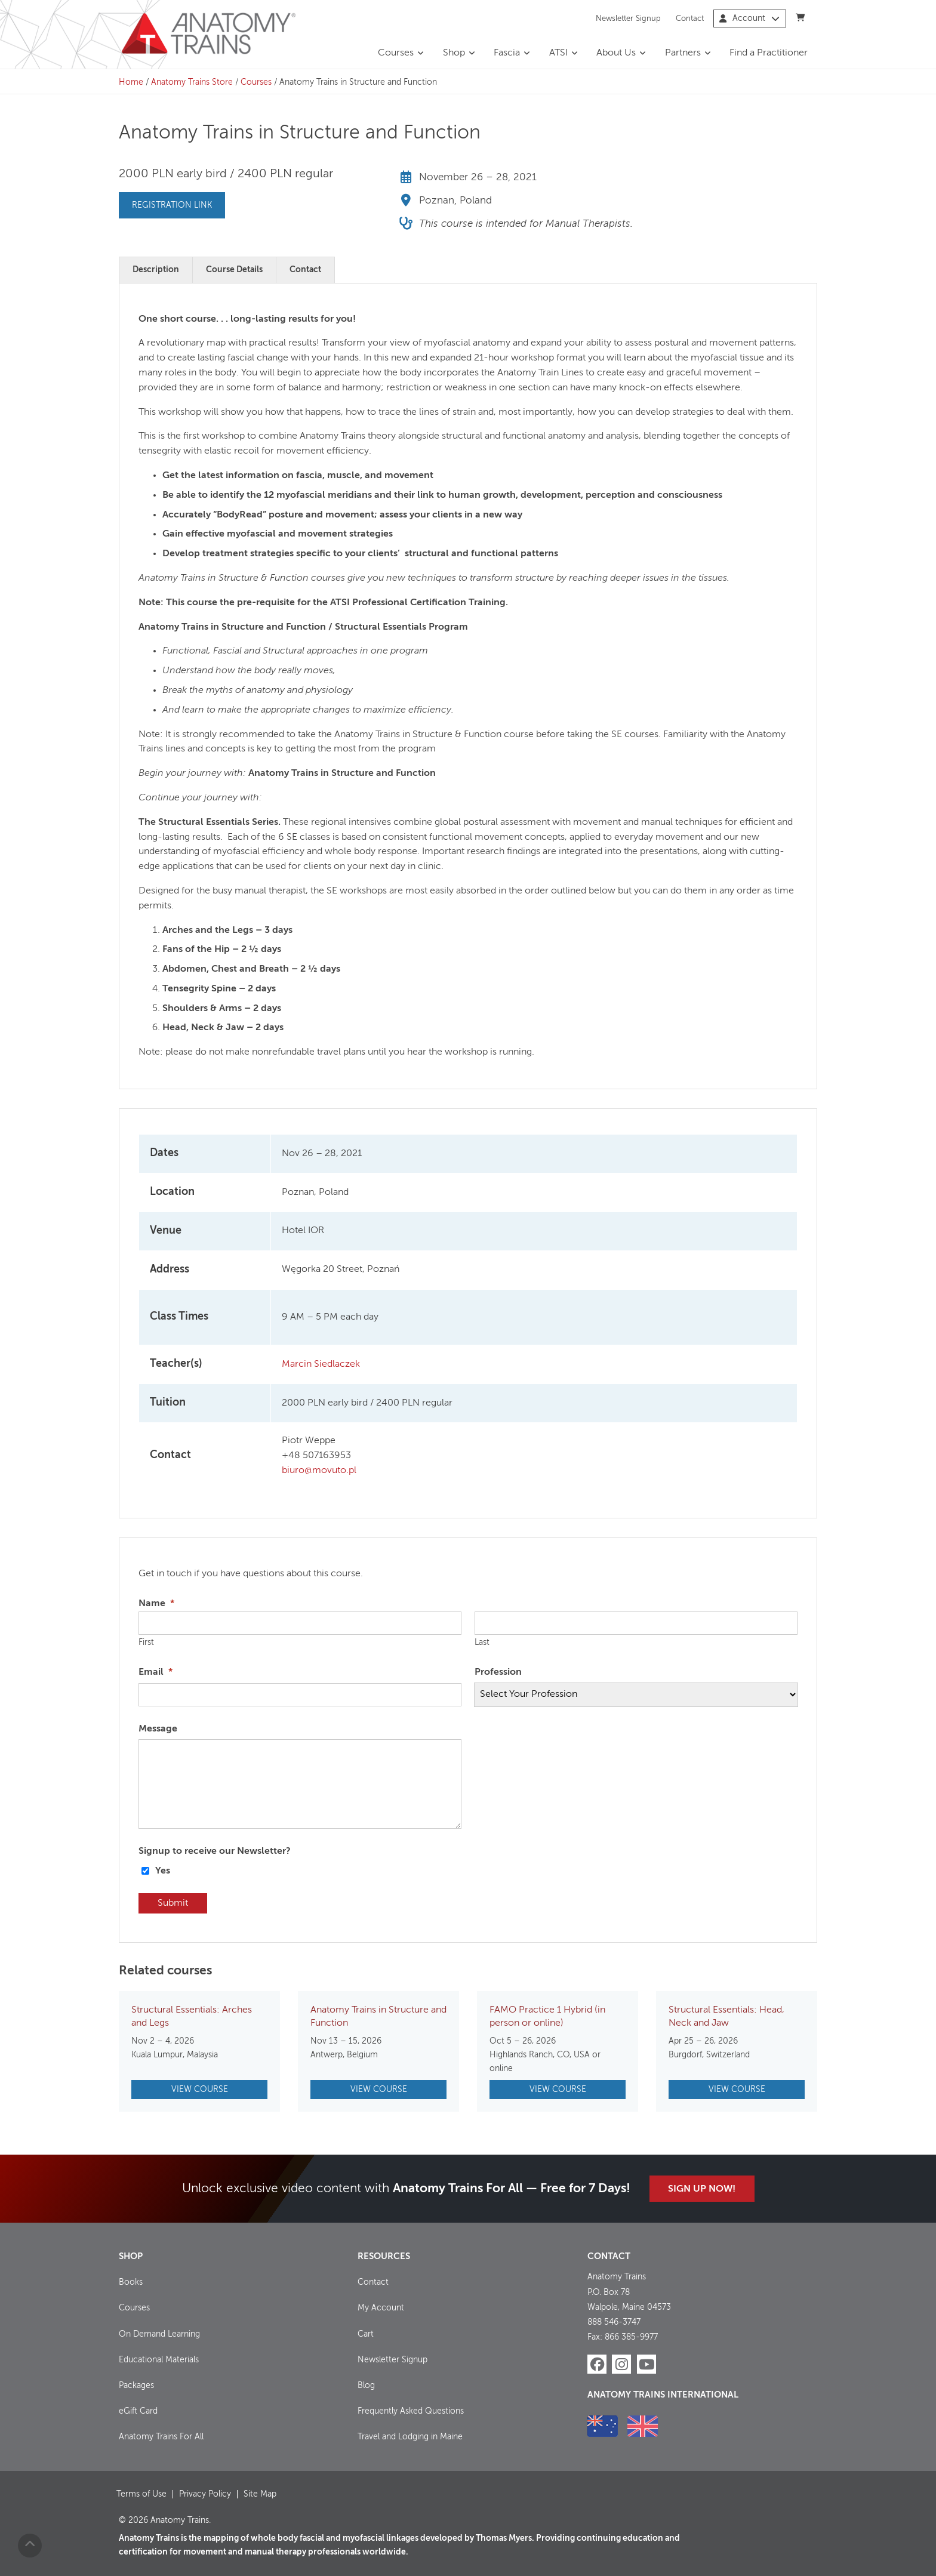  What do you see at coordinates (701, 2189) in the screenshot?
I see `Sign Up Now!` at bounding box center [701, 2189].